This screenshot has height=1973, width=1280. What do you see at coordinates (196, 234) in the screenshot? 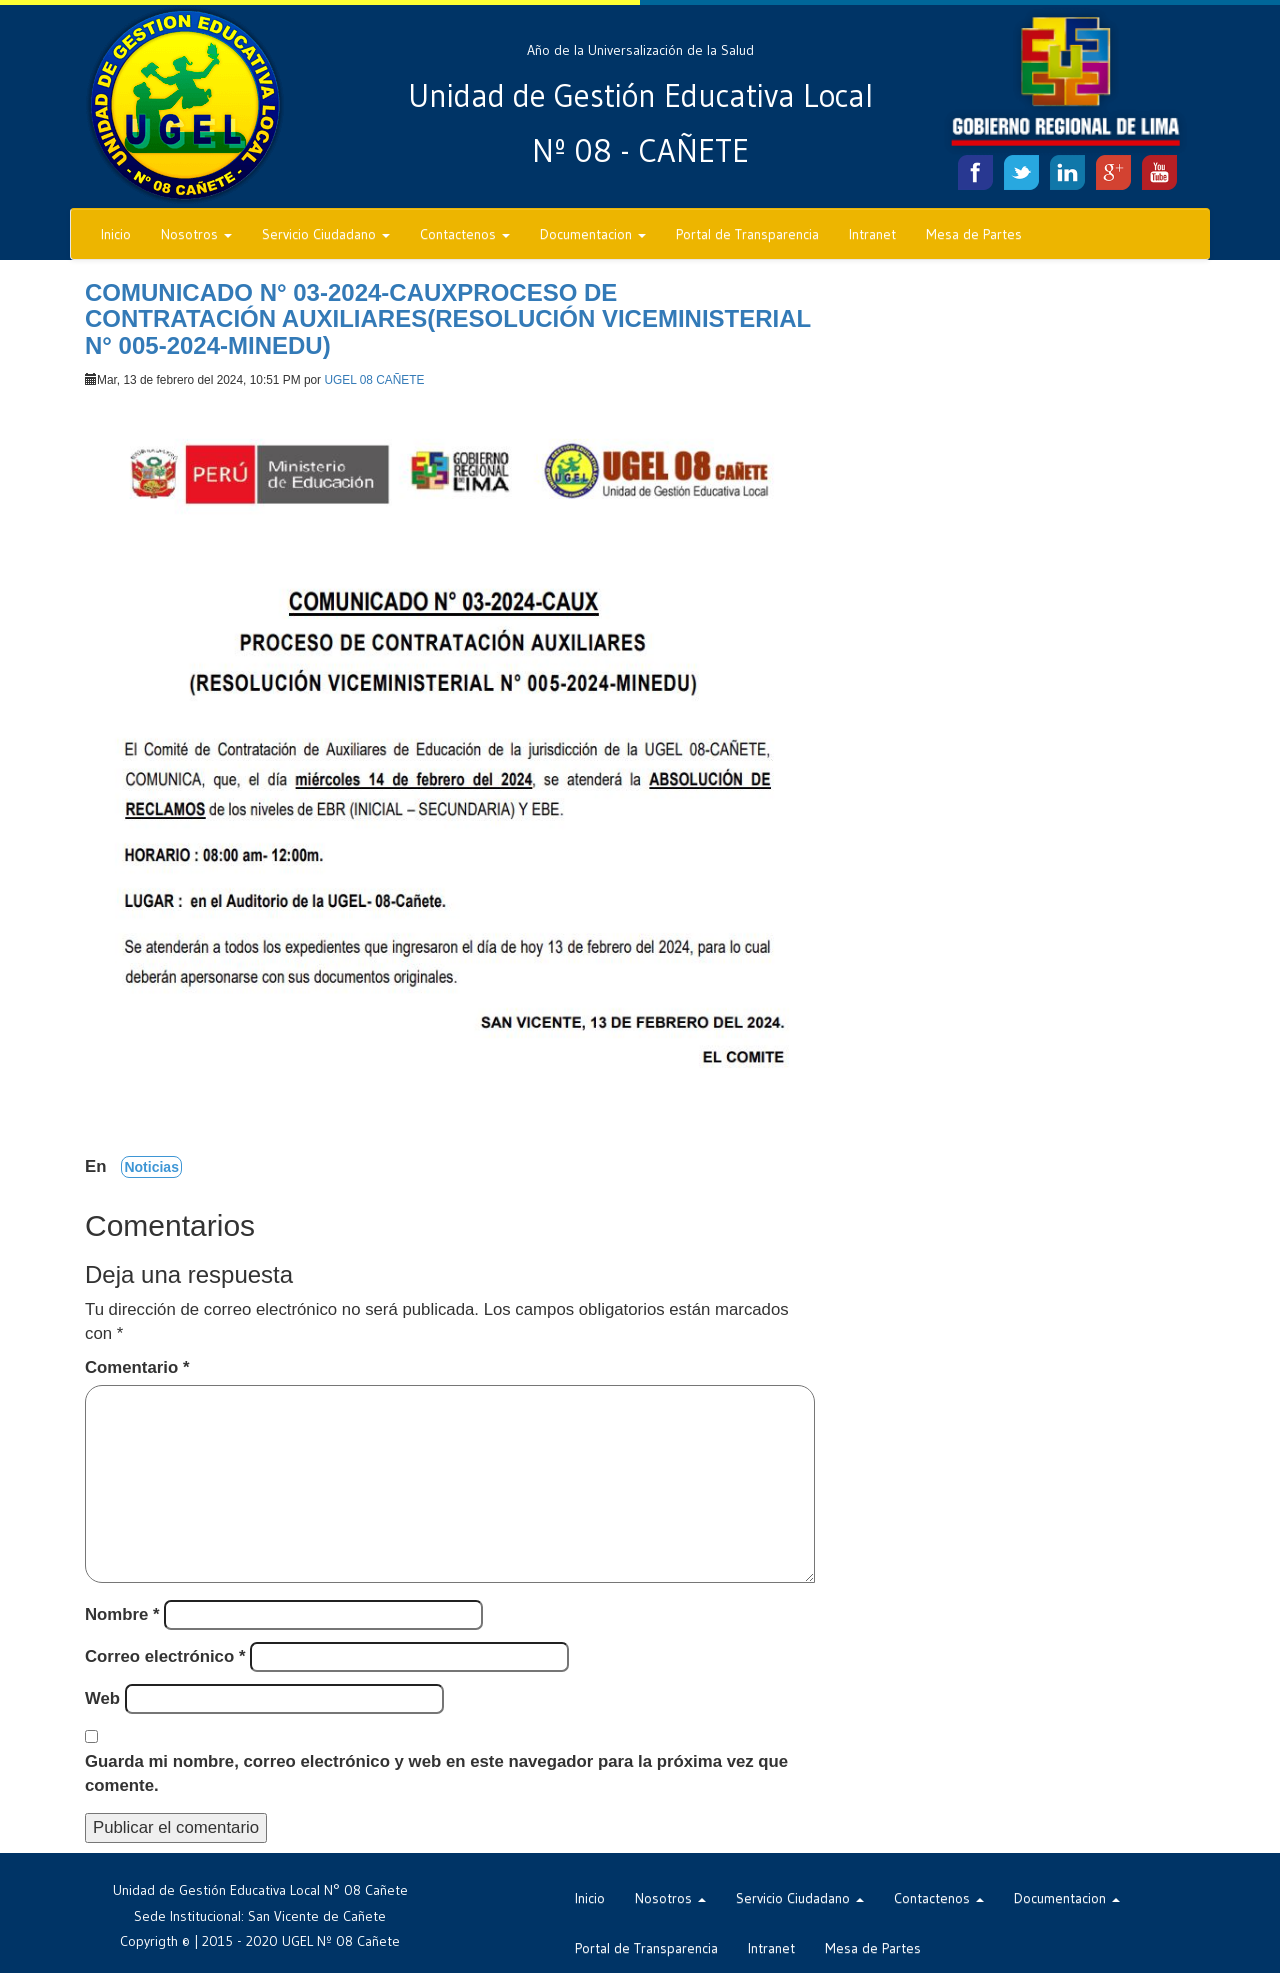
I see `Nosotros` at bounding box center [196, 234].